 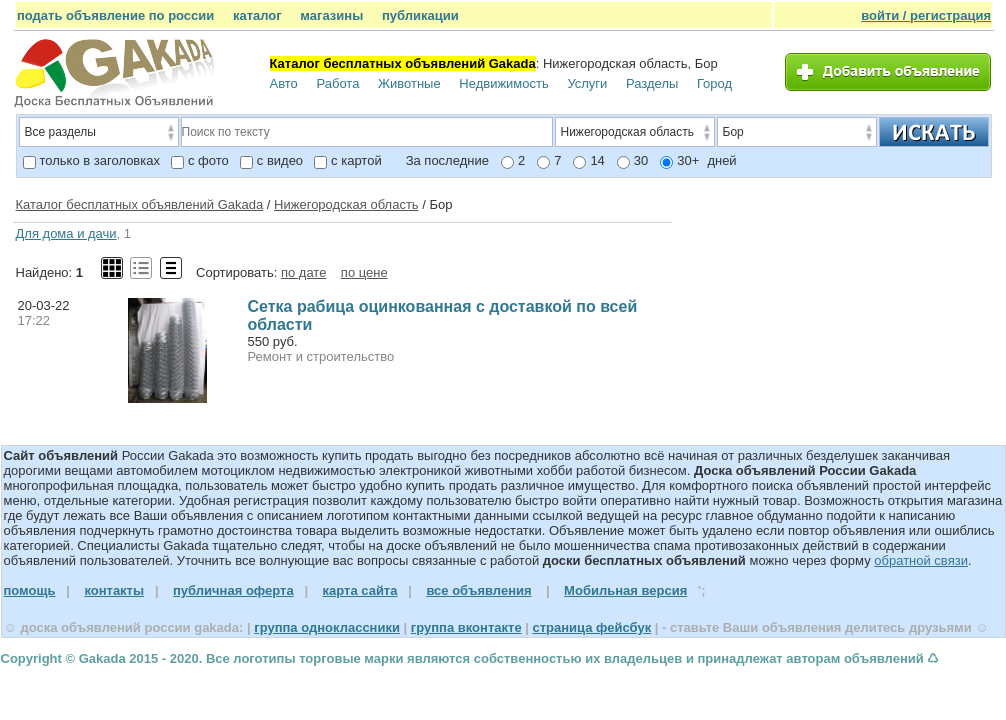 I want to click on обратной связи, so click(x=921, y=560).